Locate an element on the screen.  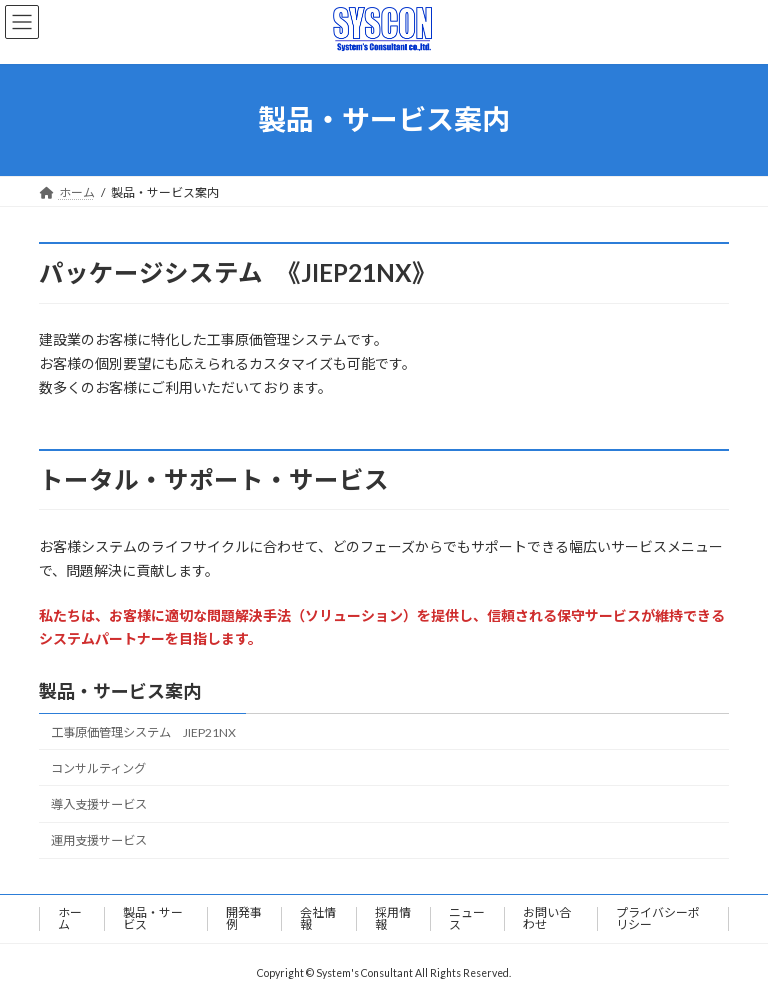
プライバシーポリシー is located at coordinates (658, 918).